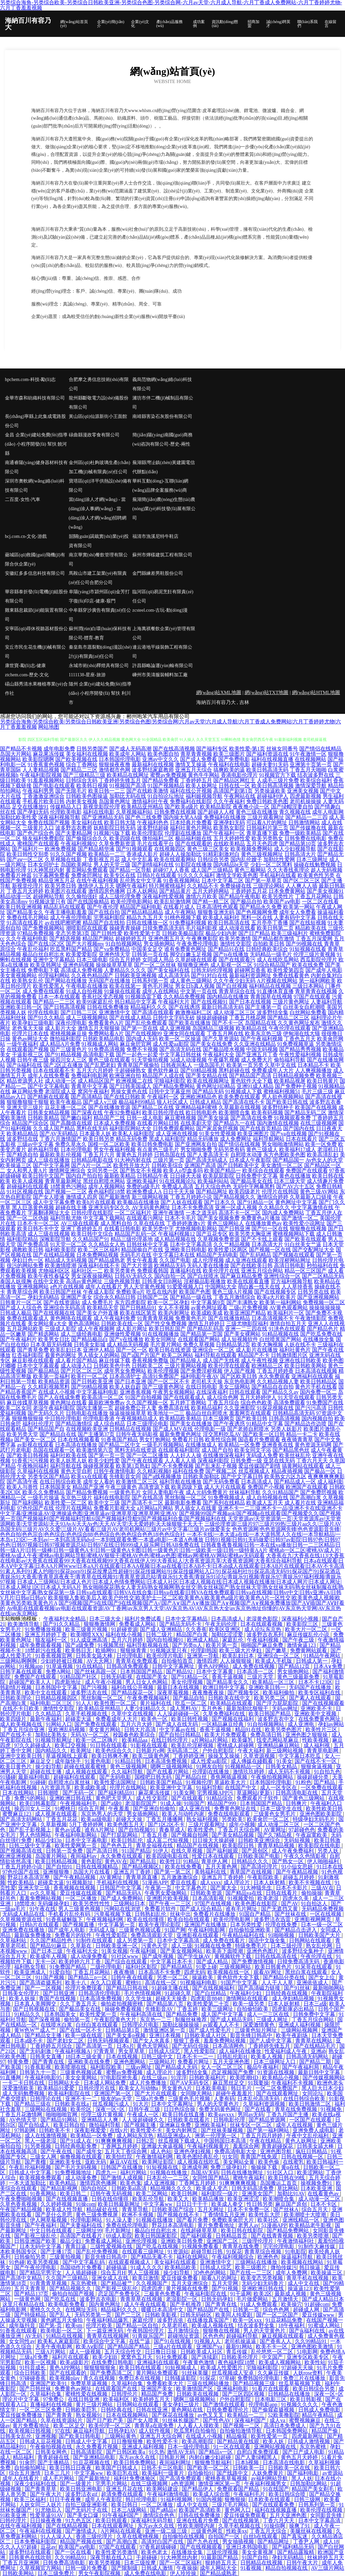 The height and width of the screenshot is (2576, 345). Describe the element at coordinates (30, 1033) in the screenshot. I see `伦理片日本在线` at that location.